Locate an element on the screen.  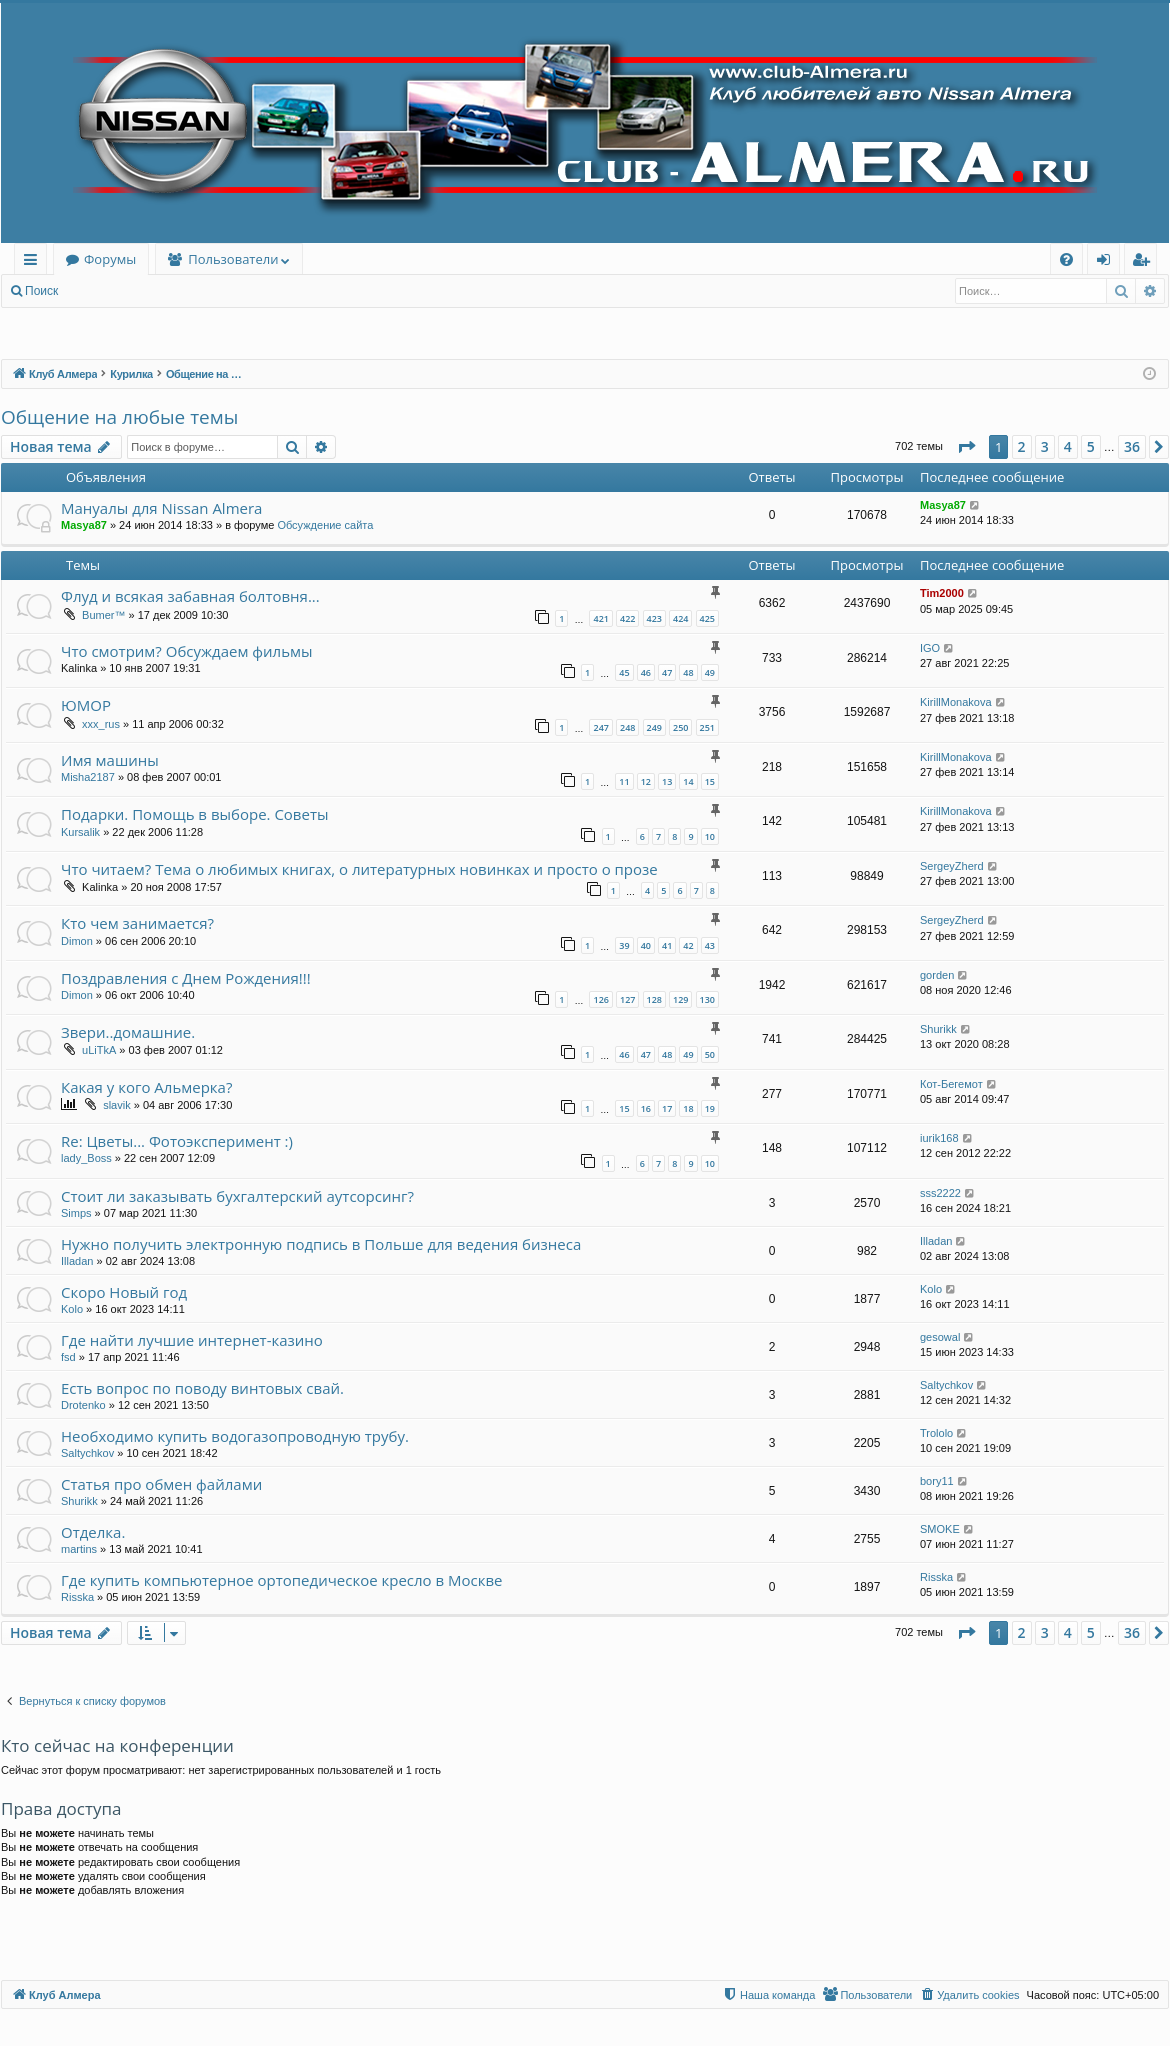
Стоит ли заказывать бухгалтерский аутсорсинг? is located at coordinates (237, 1196).